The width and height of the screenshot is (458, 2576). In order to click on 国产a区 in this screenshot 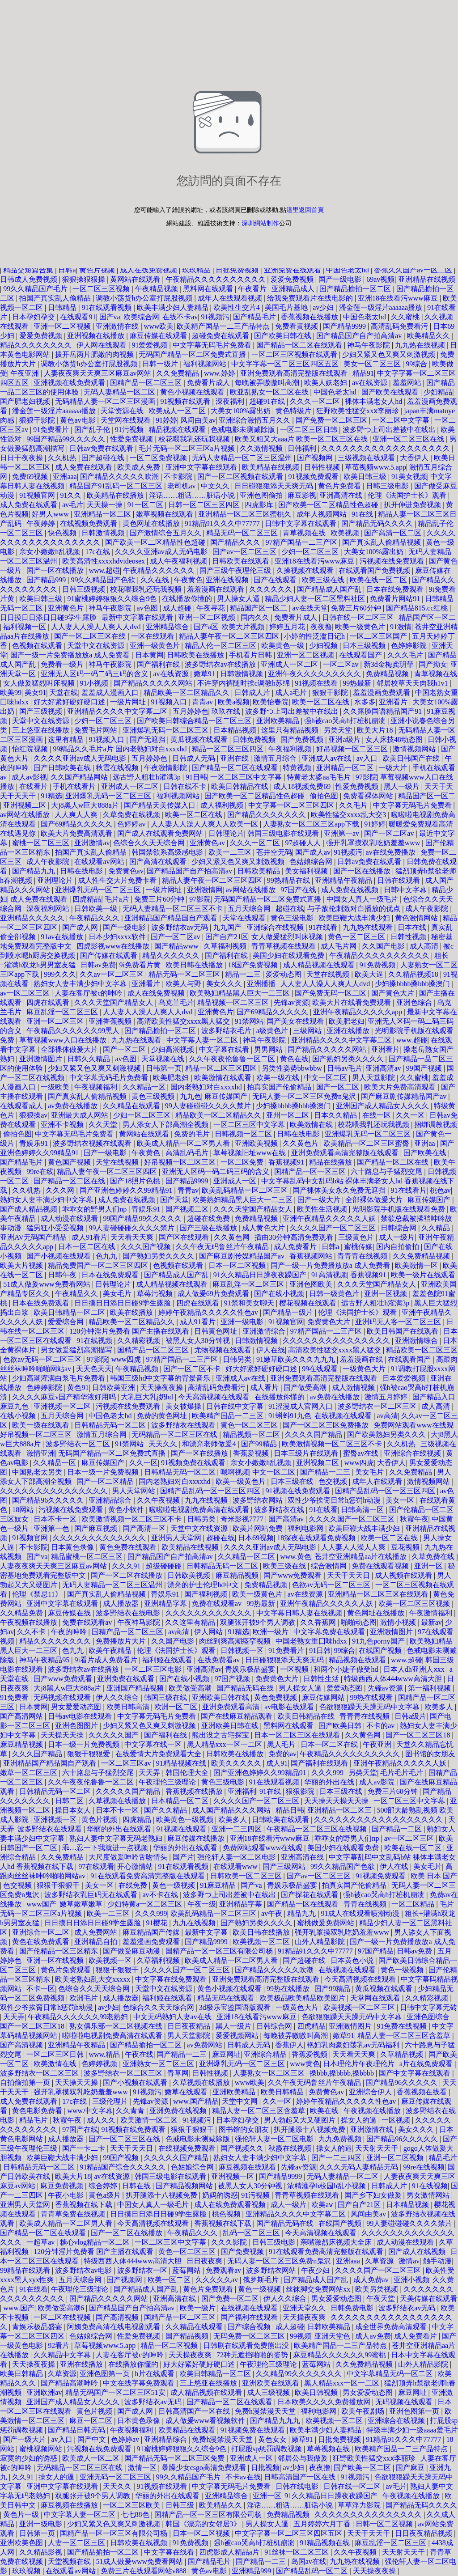, I will do `click(206, 627)`.